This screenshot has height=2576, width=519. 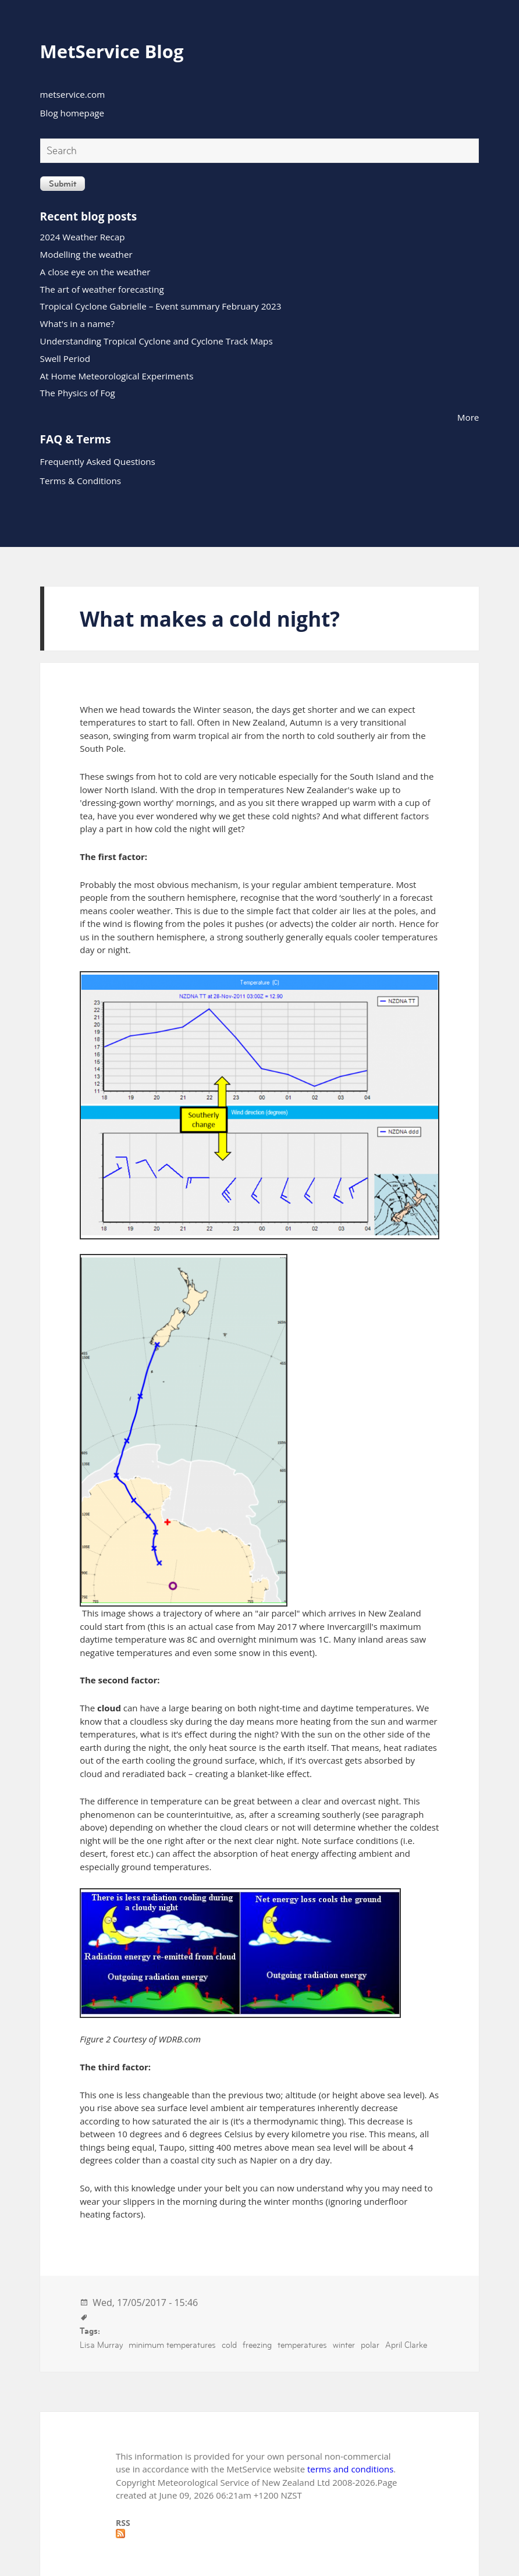 I want to click on The Physics of Fog, so click(x=77, y=393).